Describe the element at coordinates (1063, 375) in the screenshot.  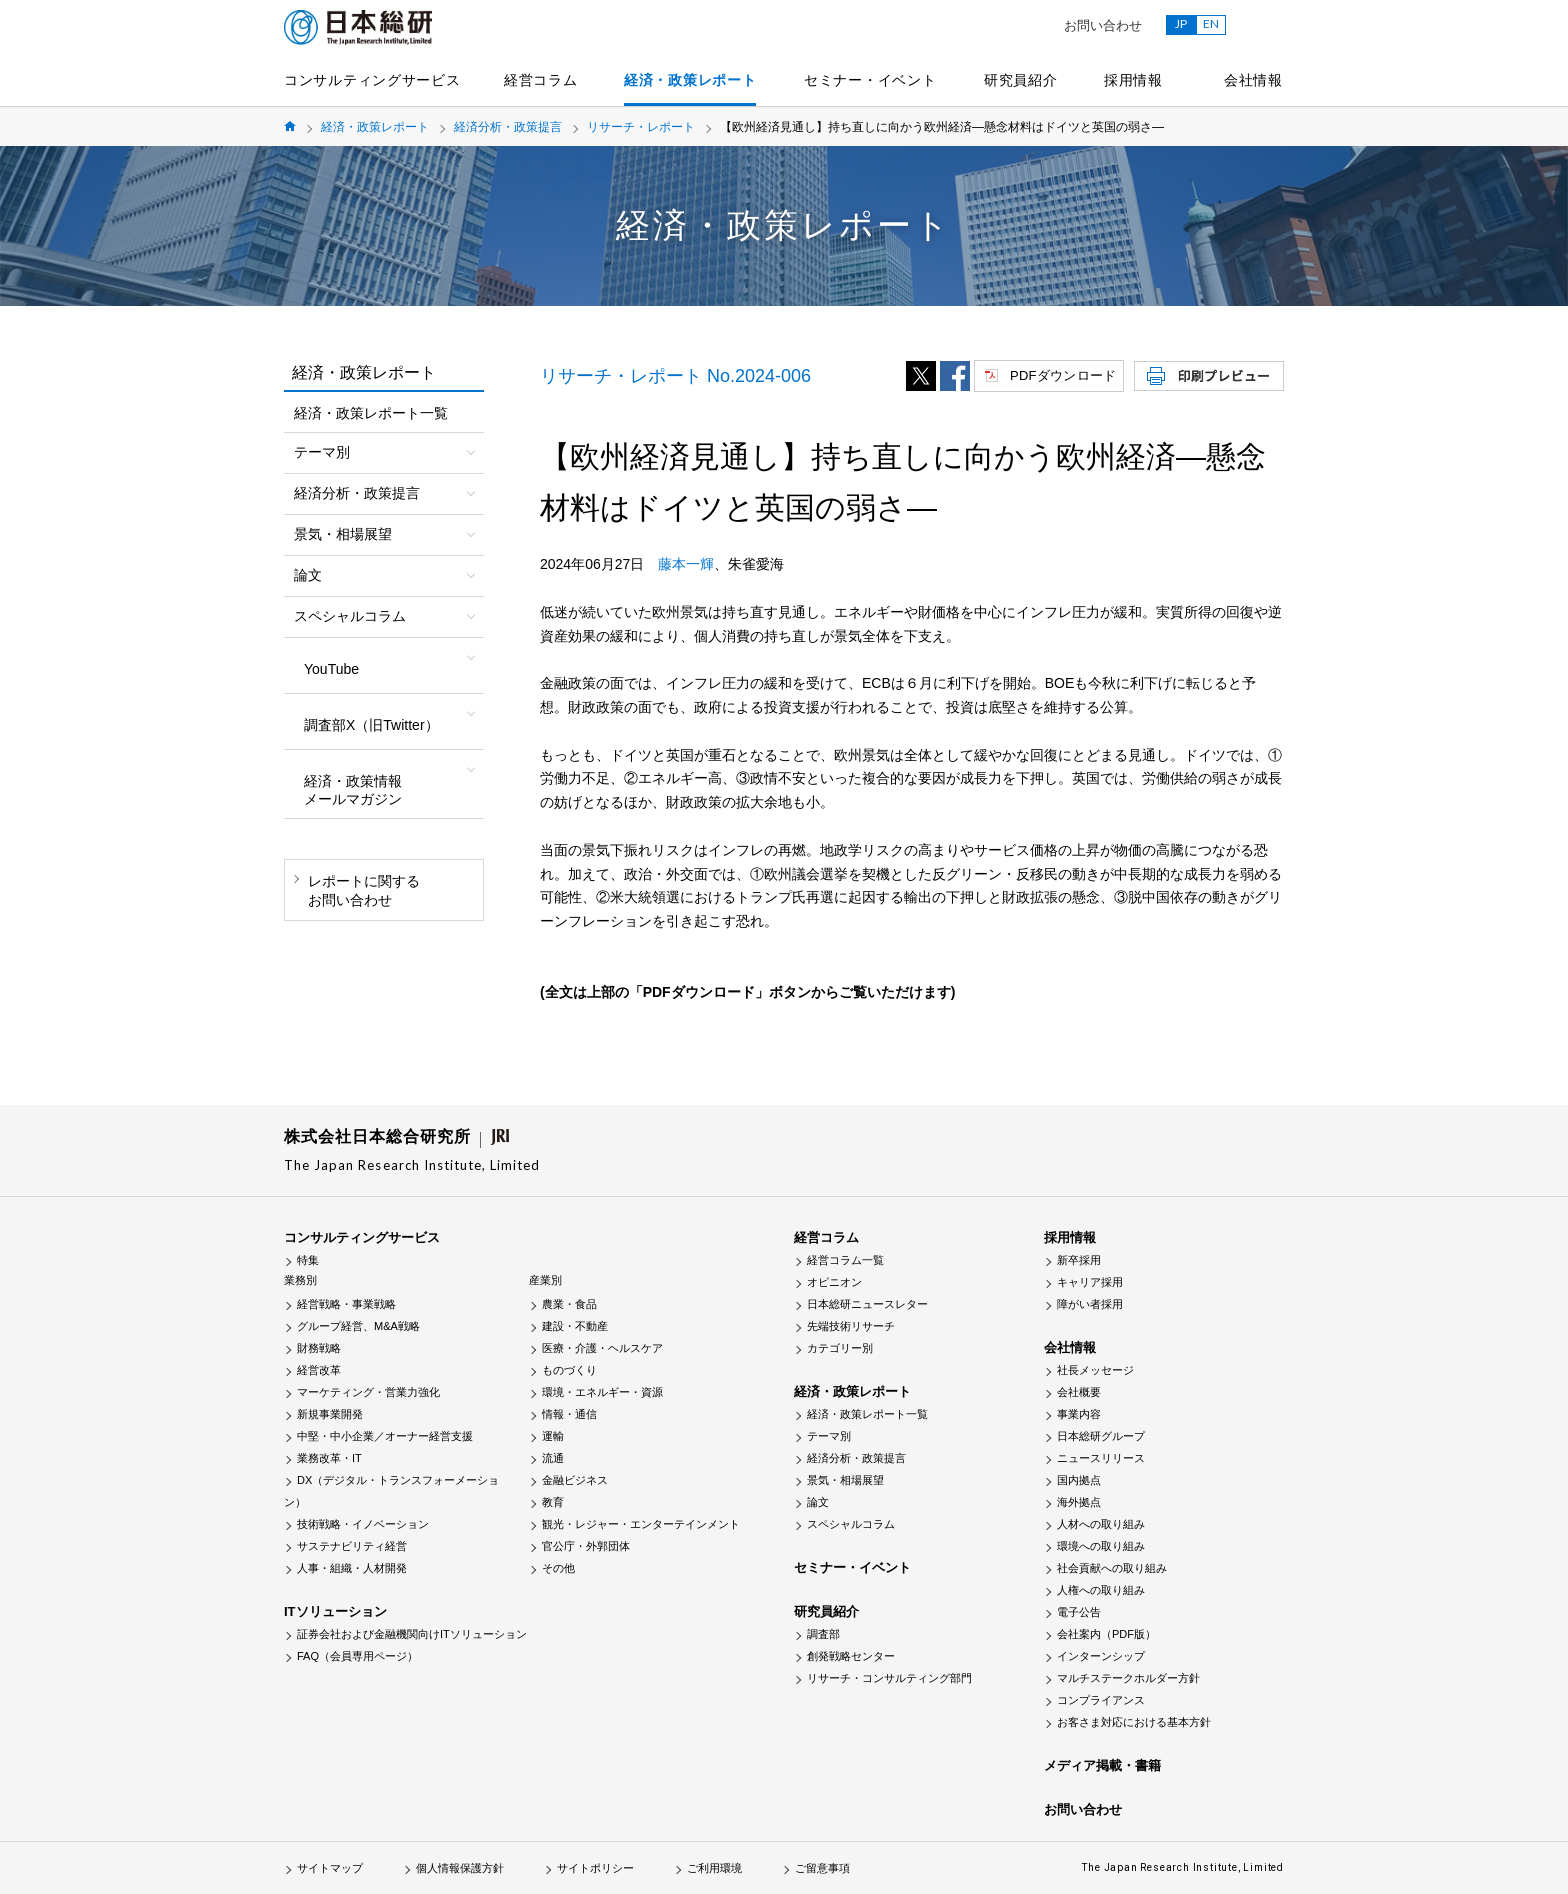
I see `PDFダウンロード` at that location.